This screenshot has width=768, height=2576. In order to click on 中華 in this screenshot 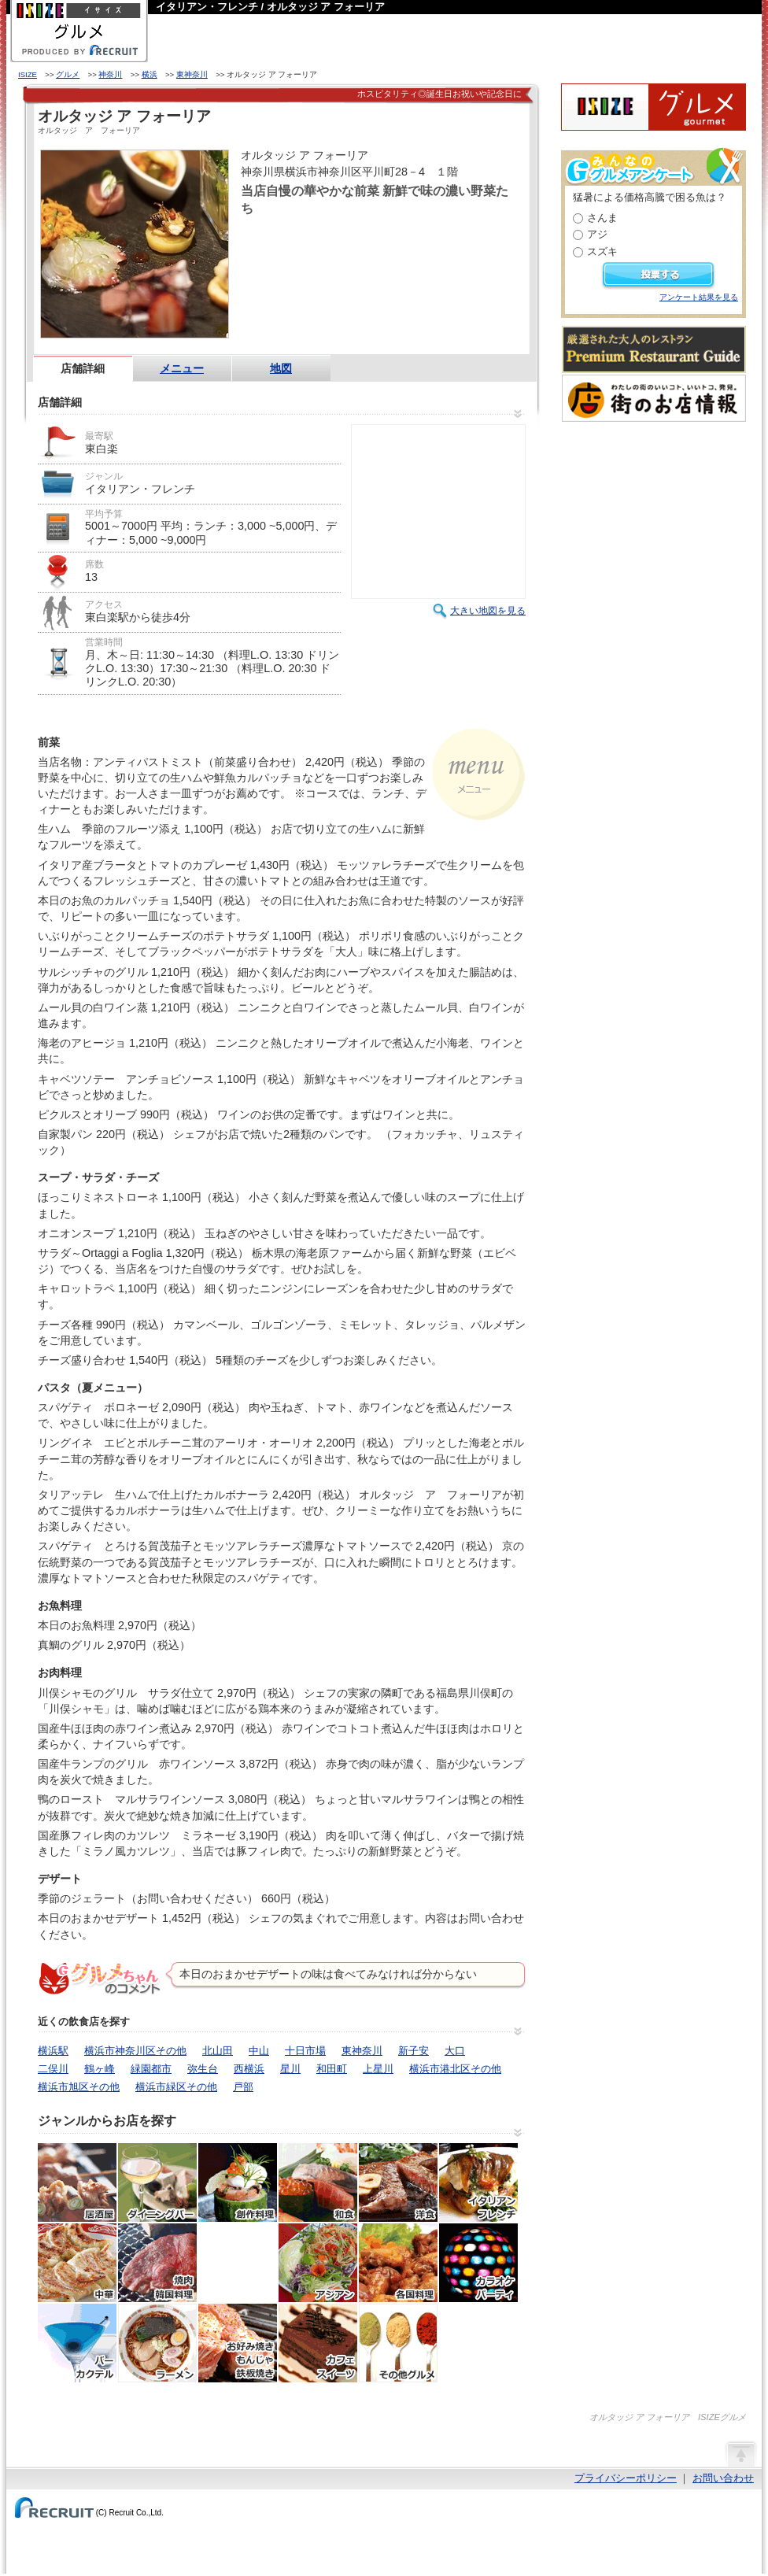, I will do `click(77, 2262)`.